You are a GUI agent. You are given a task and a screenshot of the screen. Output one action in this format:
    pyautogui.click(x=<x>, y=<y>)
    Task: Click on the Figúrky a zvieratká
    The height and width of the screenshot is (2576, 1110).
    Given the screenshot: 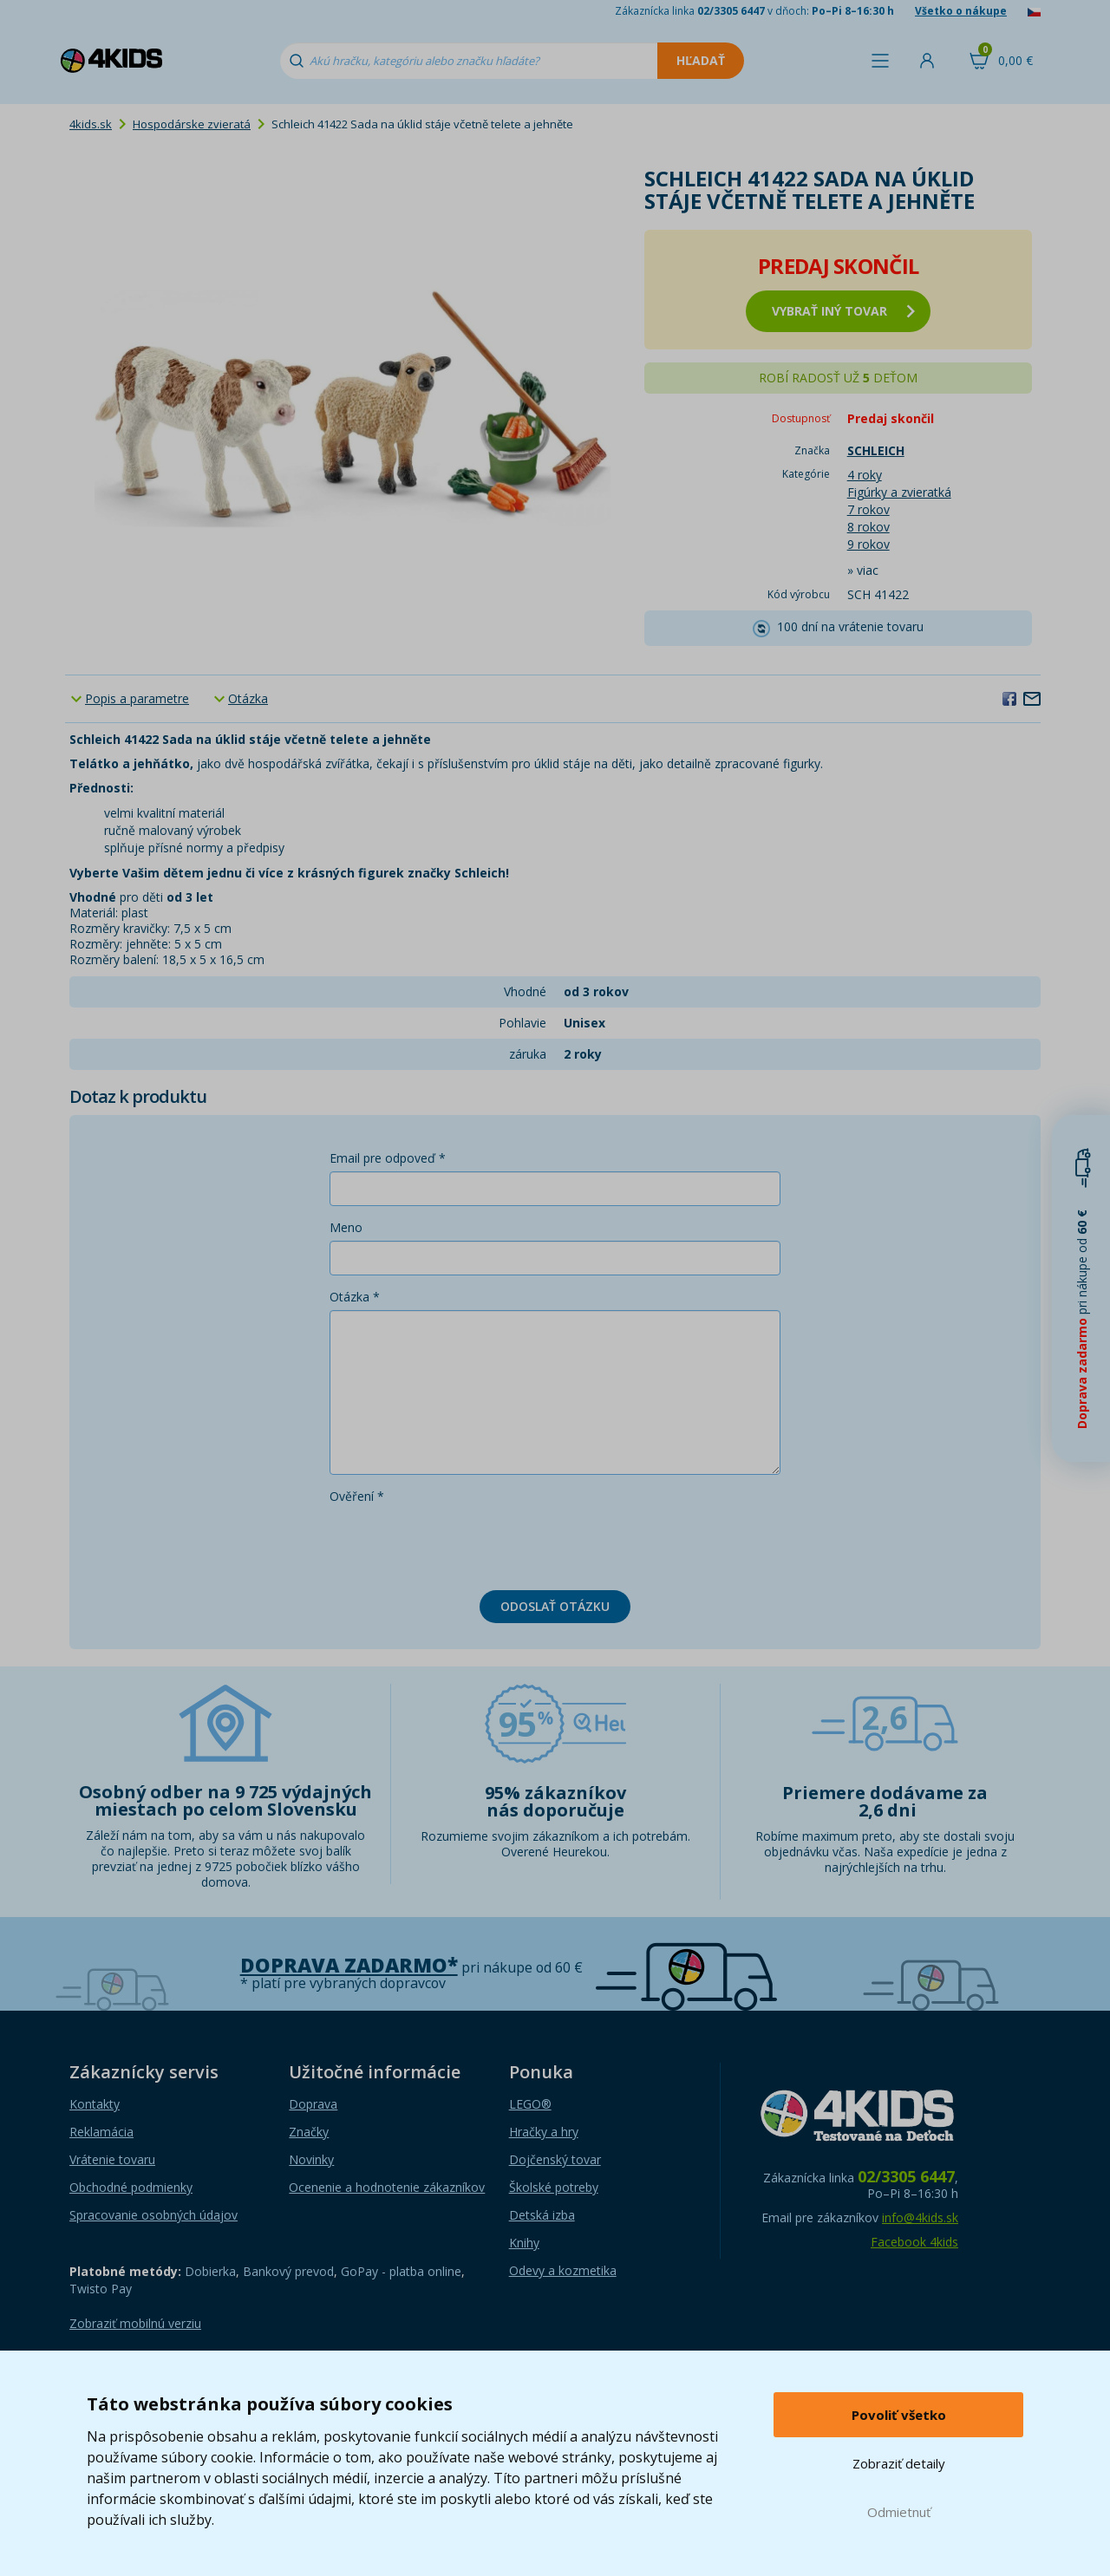 What is the action you would take?
    pyautogui.click(x=899, y=492)
    